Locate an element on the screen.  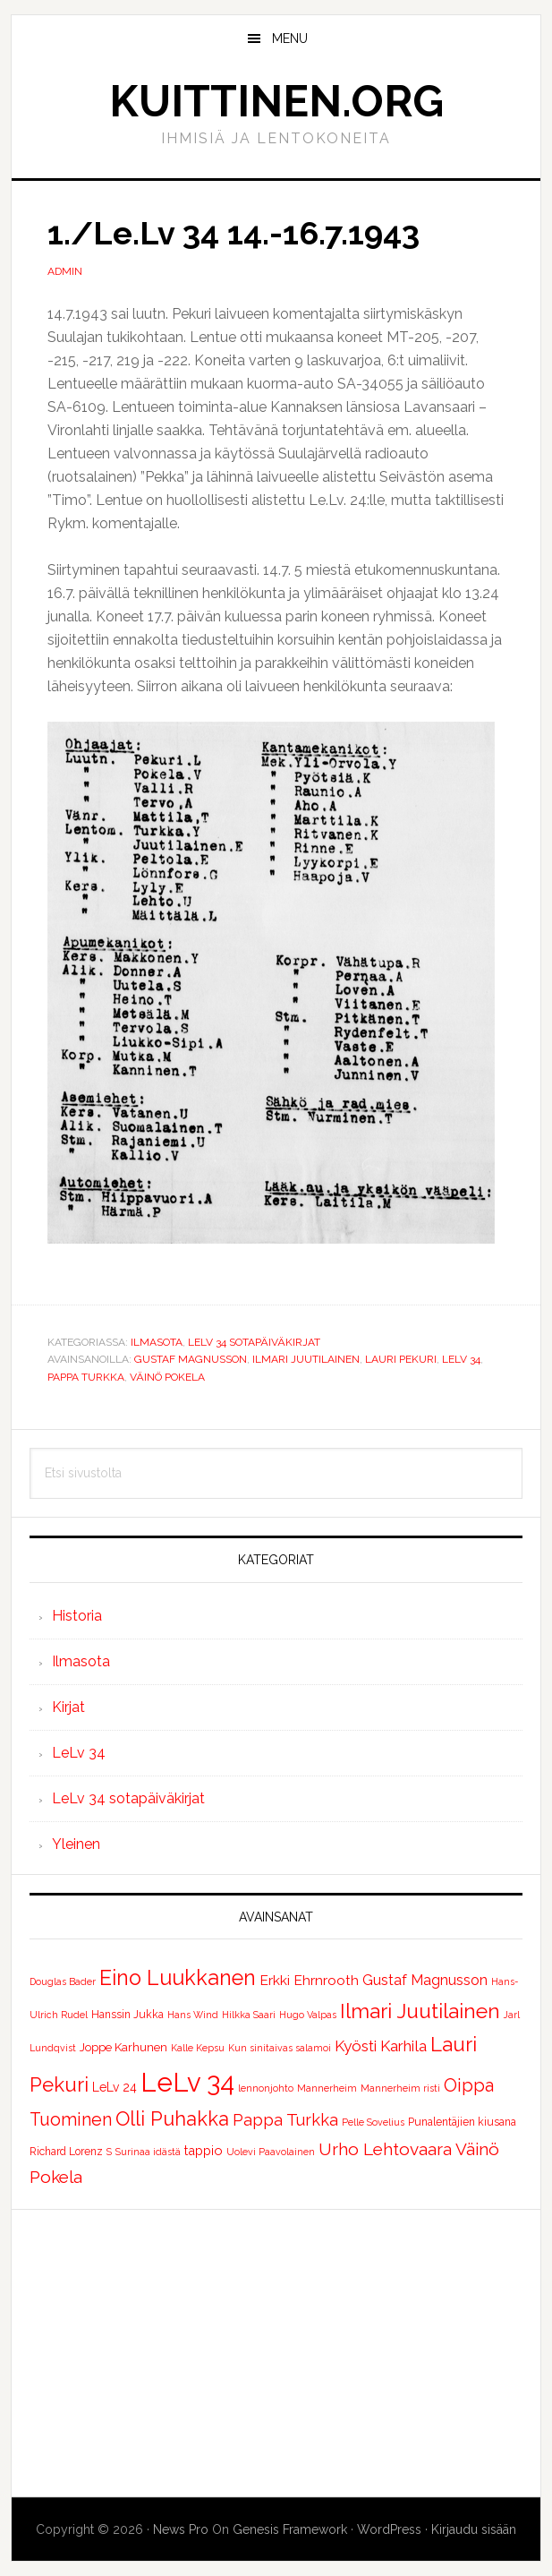
Eino Luukkanen [Eino Luukkanen (71 kohdetta)] is located at coordinates (177, 1977).